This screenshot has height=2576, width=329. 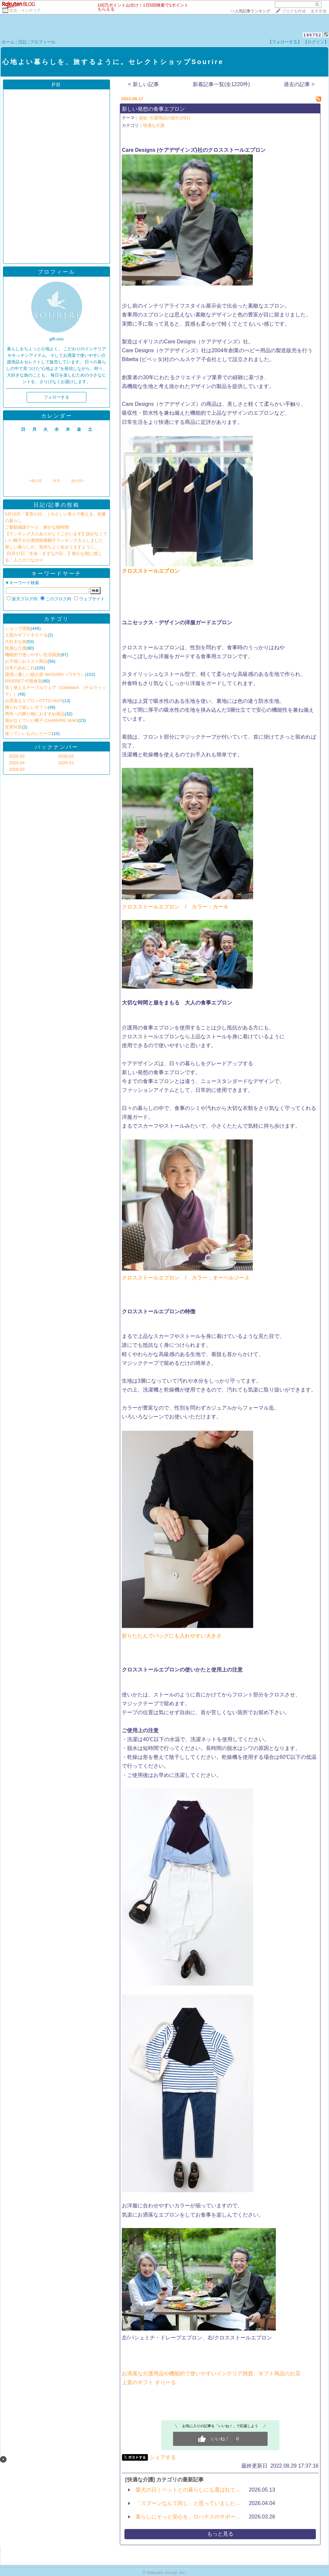 What do you see at coordinates (77, 481) in the screenshot?
I see `次の月>` at bounding box center [77, 481].